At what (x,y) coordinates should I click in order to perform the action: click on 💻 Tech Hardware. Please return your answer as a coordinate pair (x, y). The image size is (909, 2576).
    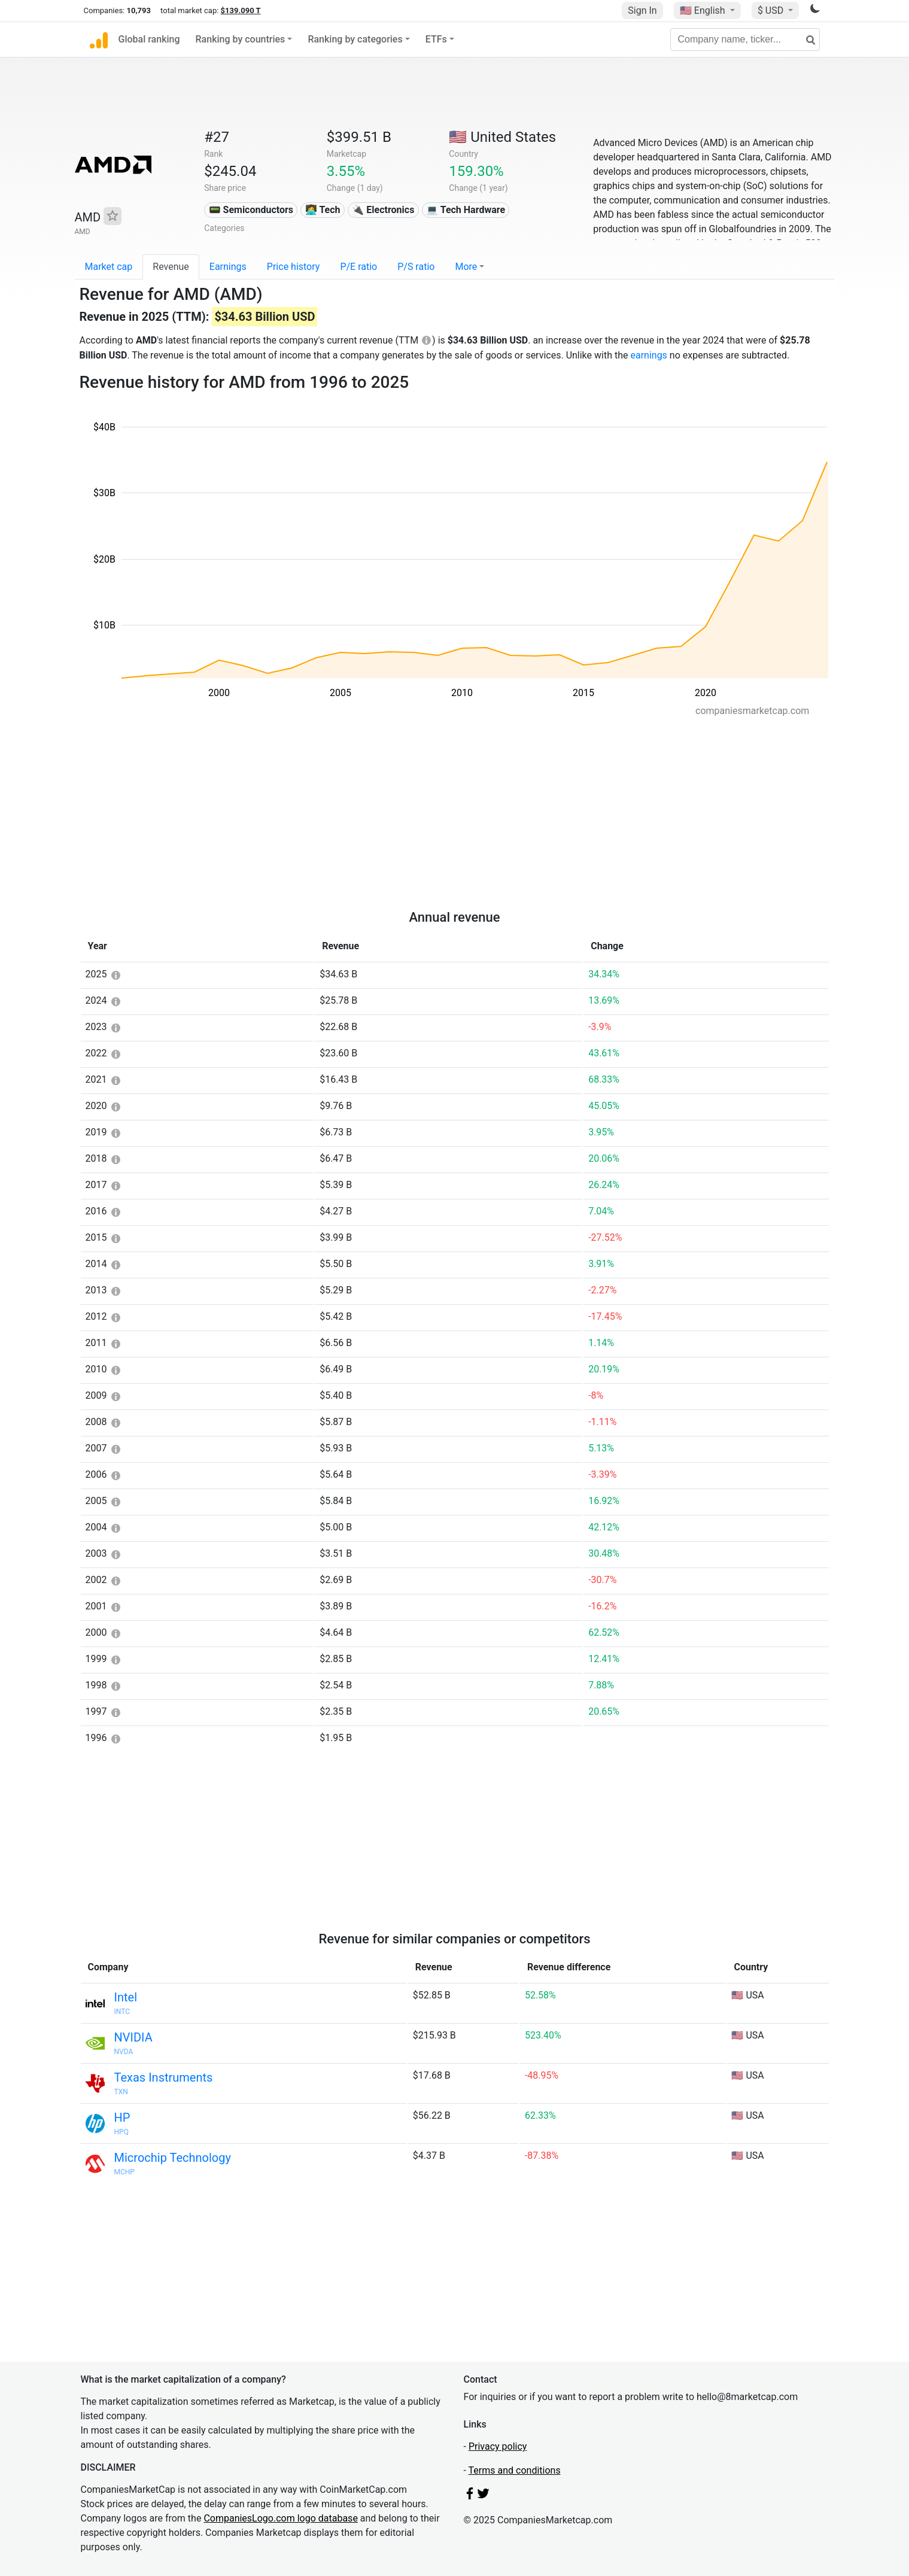
    Looking at the image, I should click on (465, 209).